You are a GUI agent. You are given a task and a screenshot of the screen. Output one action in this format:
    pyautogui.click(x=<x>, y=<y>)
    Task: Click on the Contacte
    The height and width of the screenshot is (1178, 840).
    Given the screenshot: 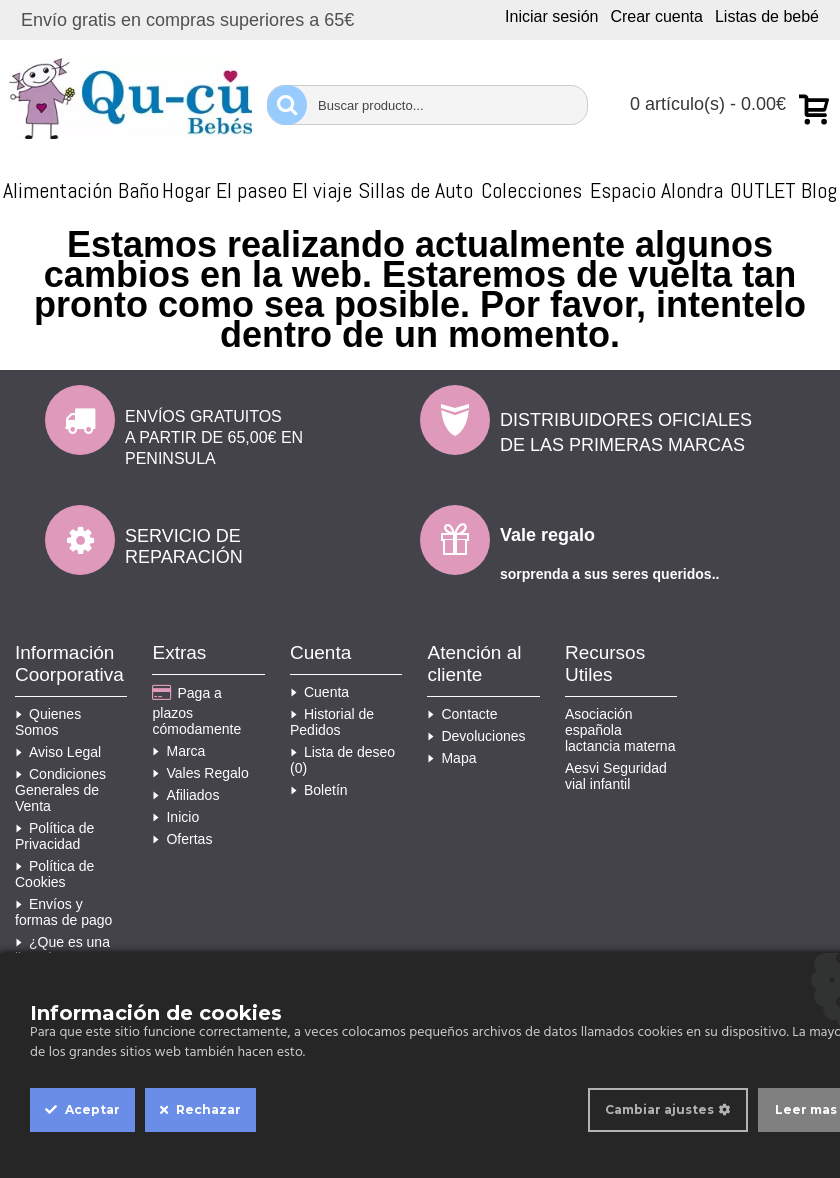 What is the action you would take?
    pyautogui.click(x=462, y=714)
    